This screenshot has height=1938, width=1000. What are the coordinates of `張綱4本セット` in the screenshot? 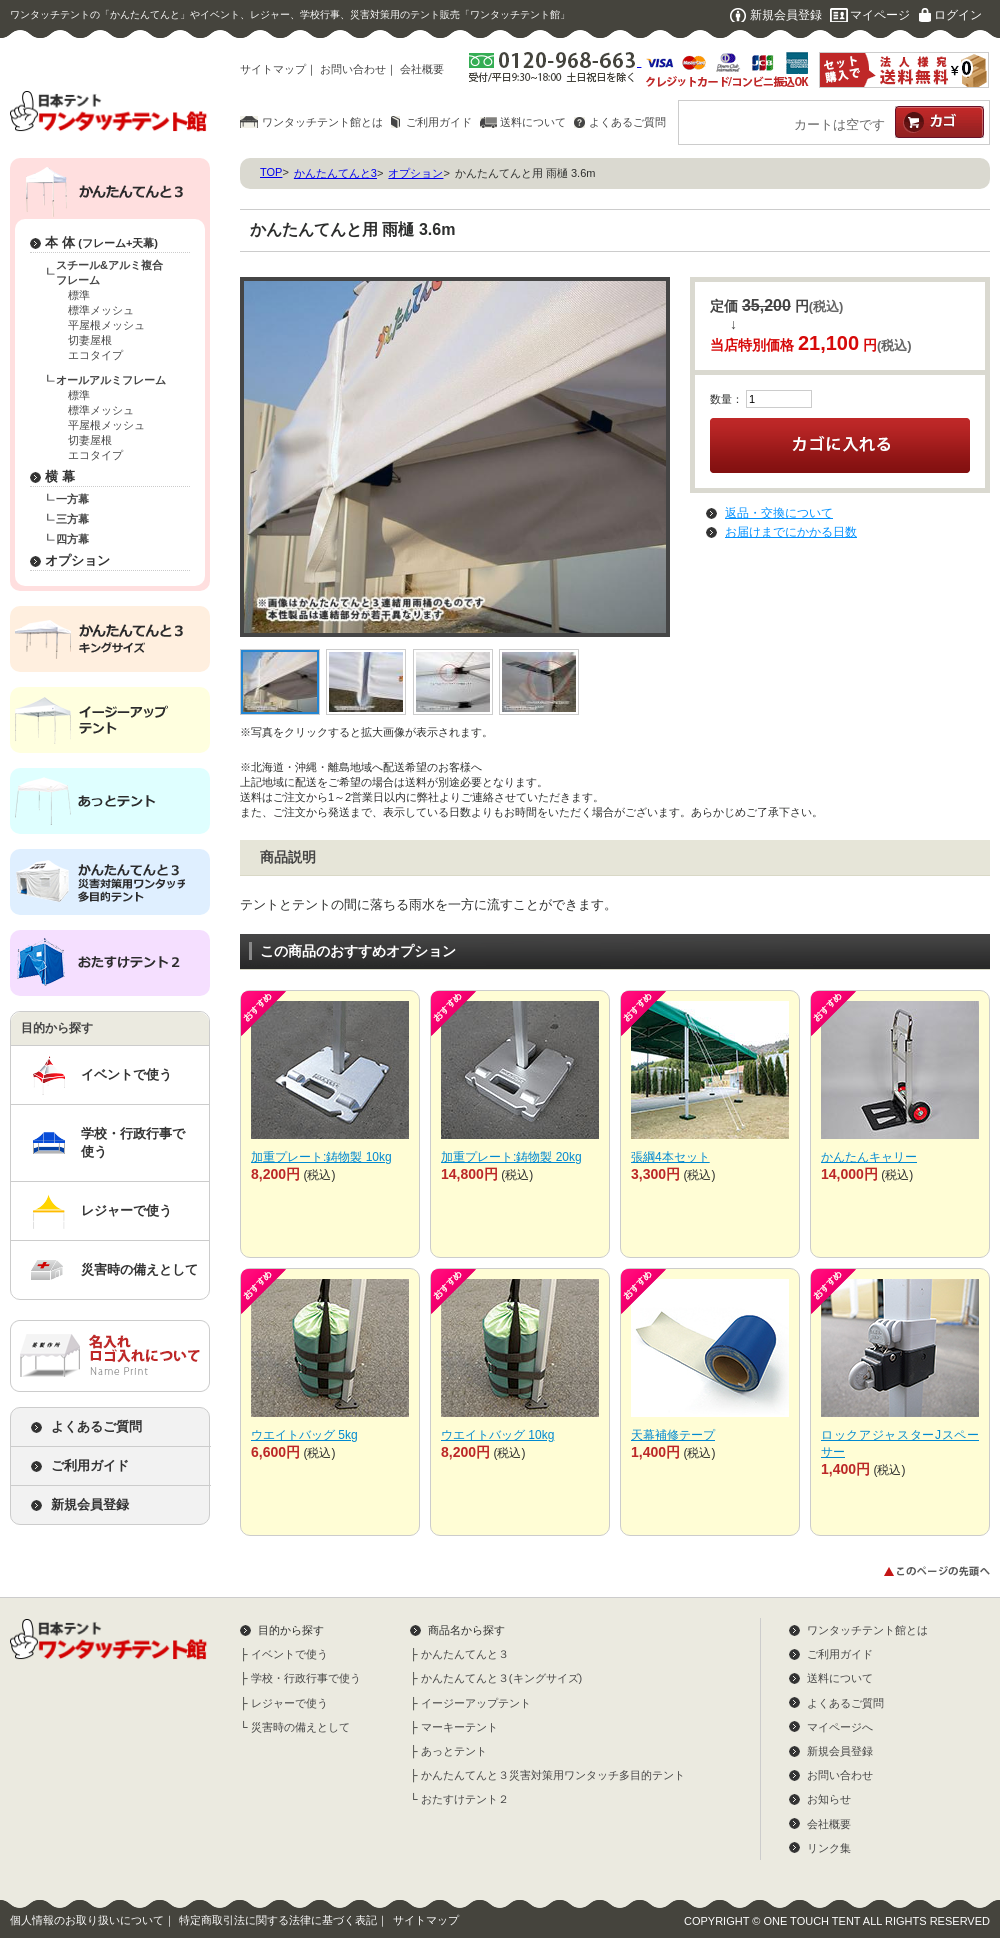 It's located at (670, 1157).